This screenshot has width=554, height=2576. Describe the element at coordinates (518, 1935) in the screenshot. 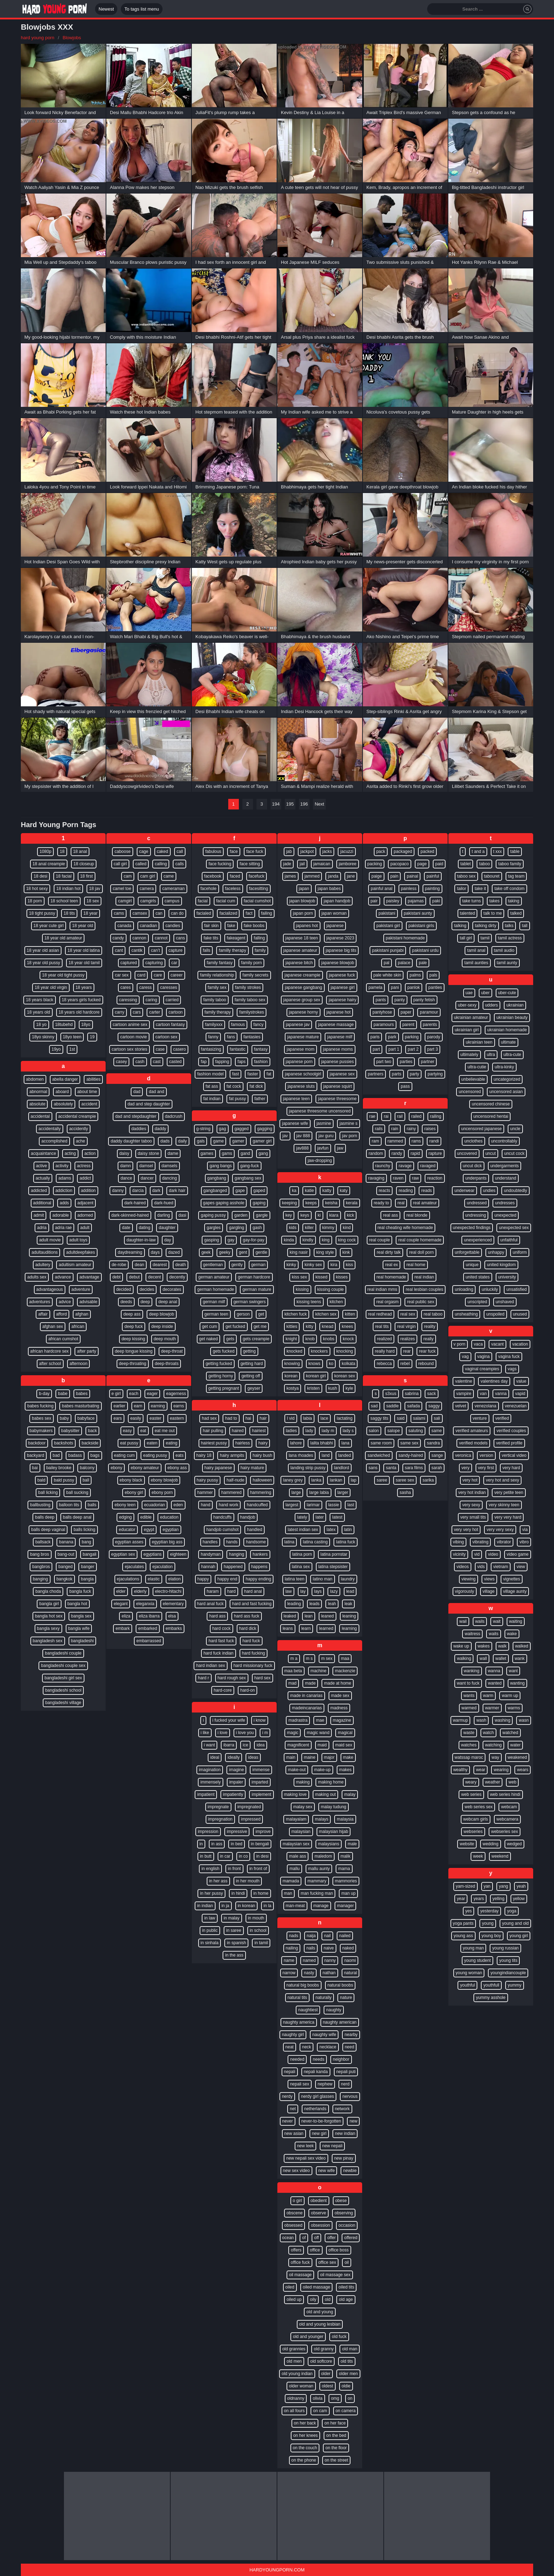

I see `young girl` at that location.